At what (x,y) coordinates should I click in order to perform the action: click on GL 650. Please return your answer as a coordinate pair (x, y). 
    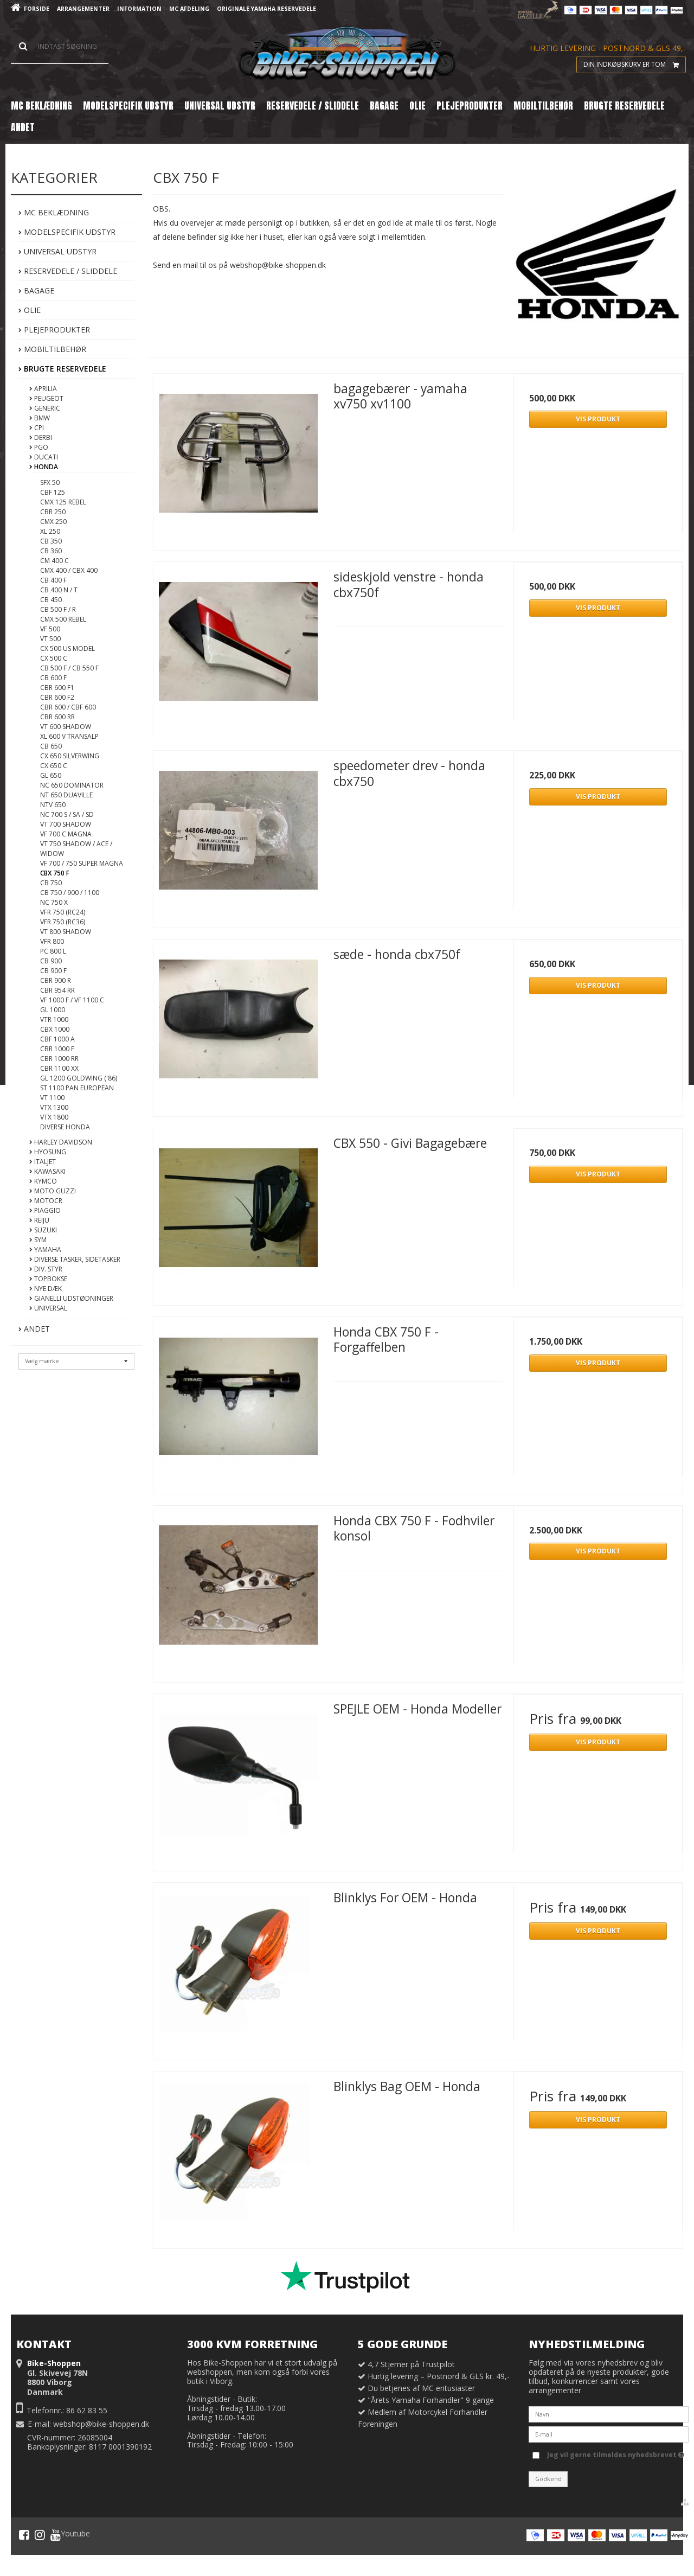
    Looking at the image, I should click on (50, 775).